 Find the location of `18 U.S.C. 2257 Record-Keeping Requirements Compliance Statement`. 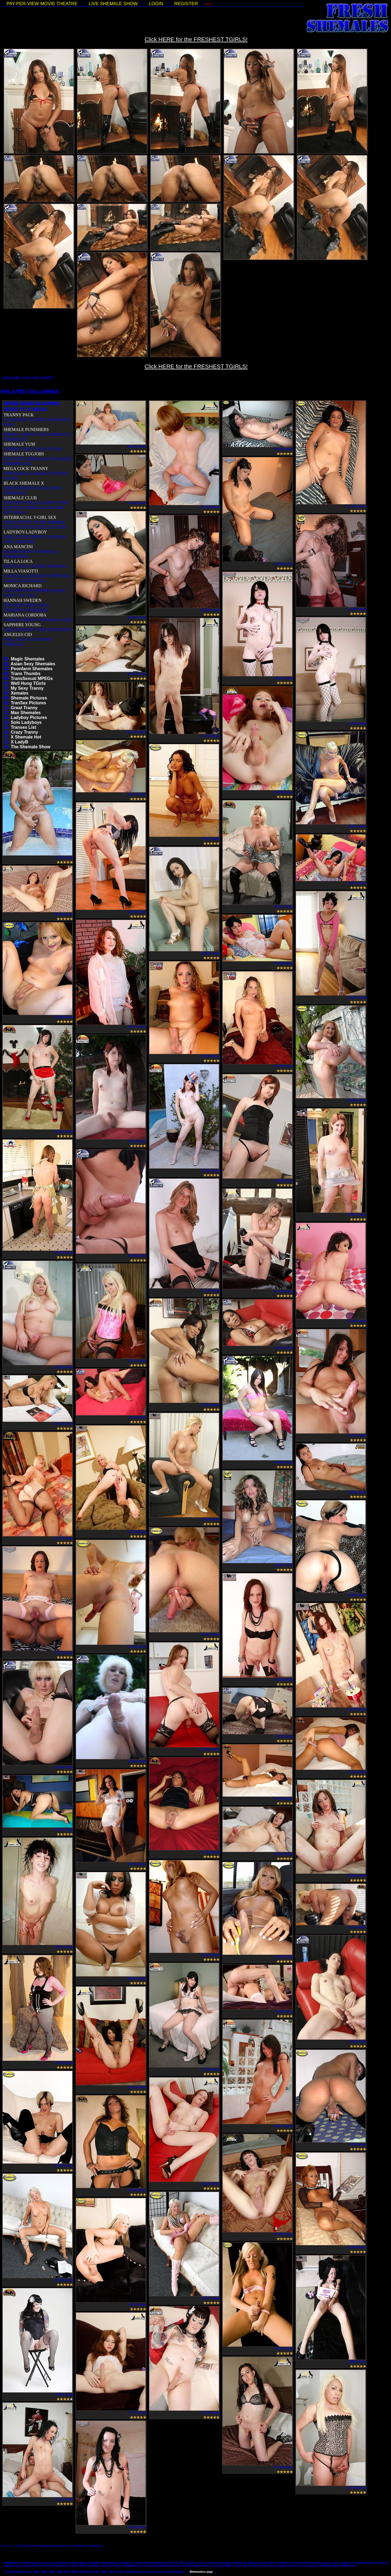

18 U.S.C. 2257 Record-Keeping Requirements Compliance Statement is located at coordinates (52, 2546).